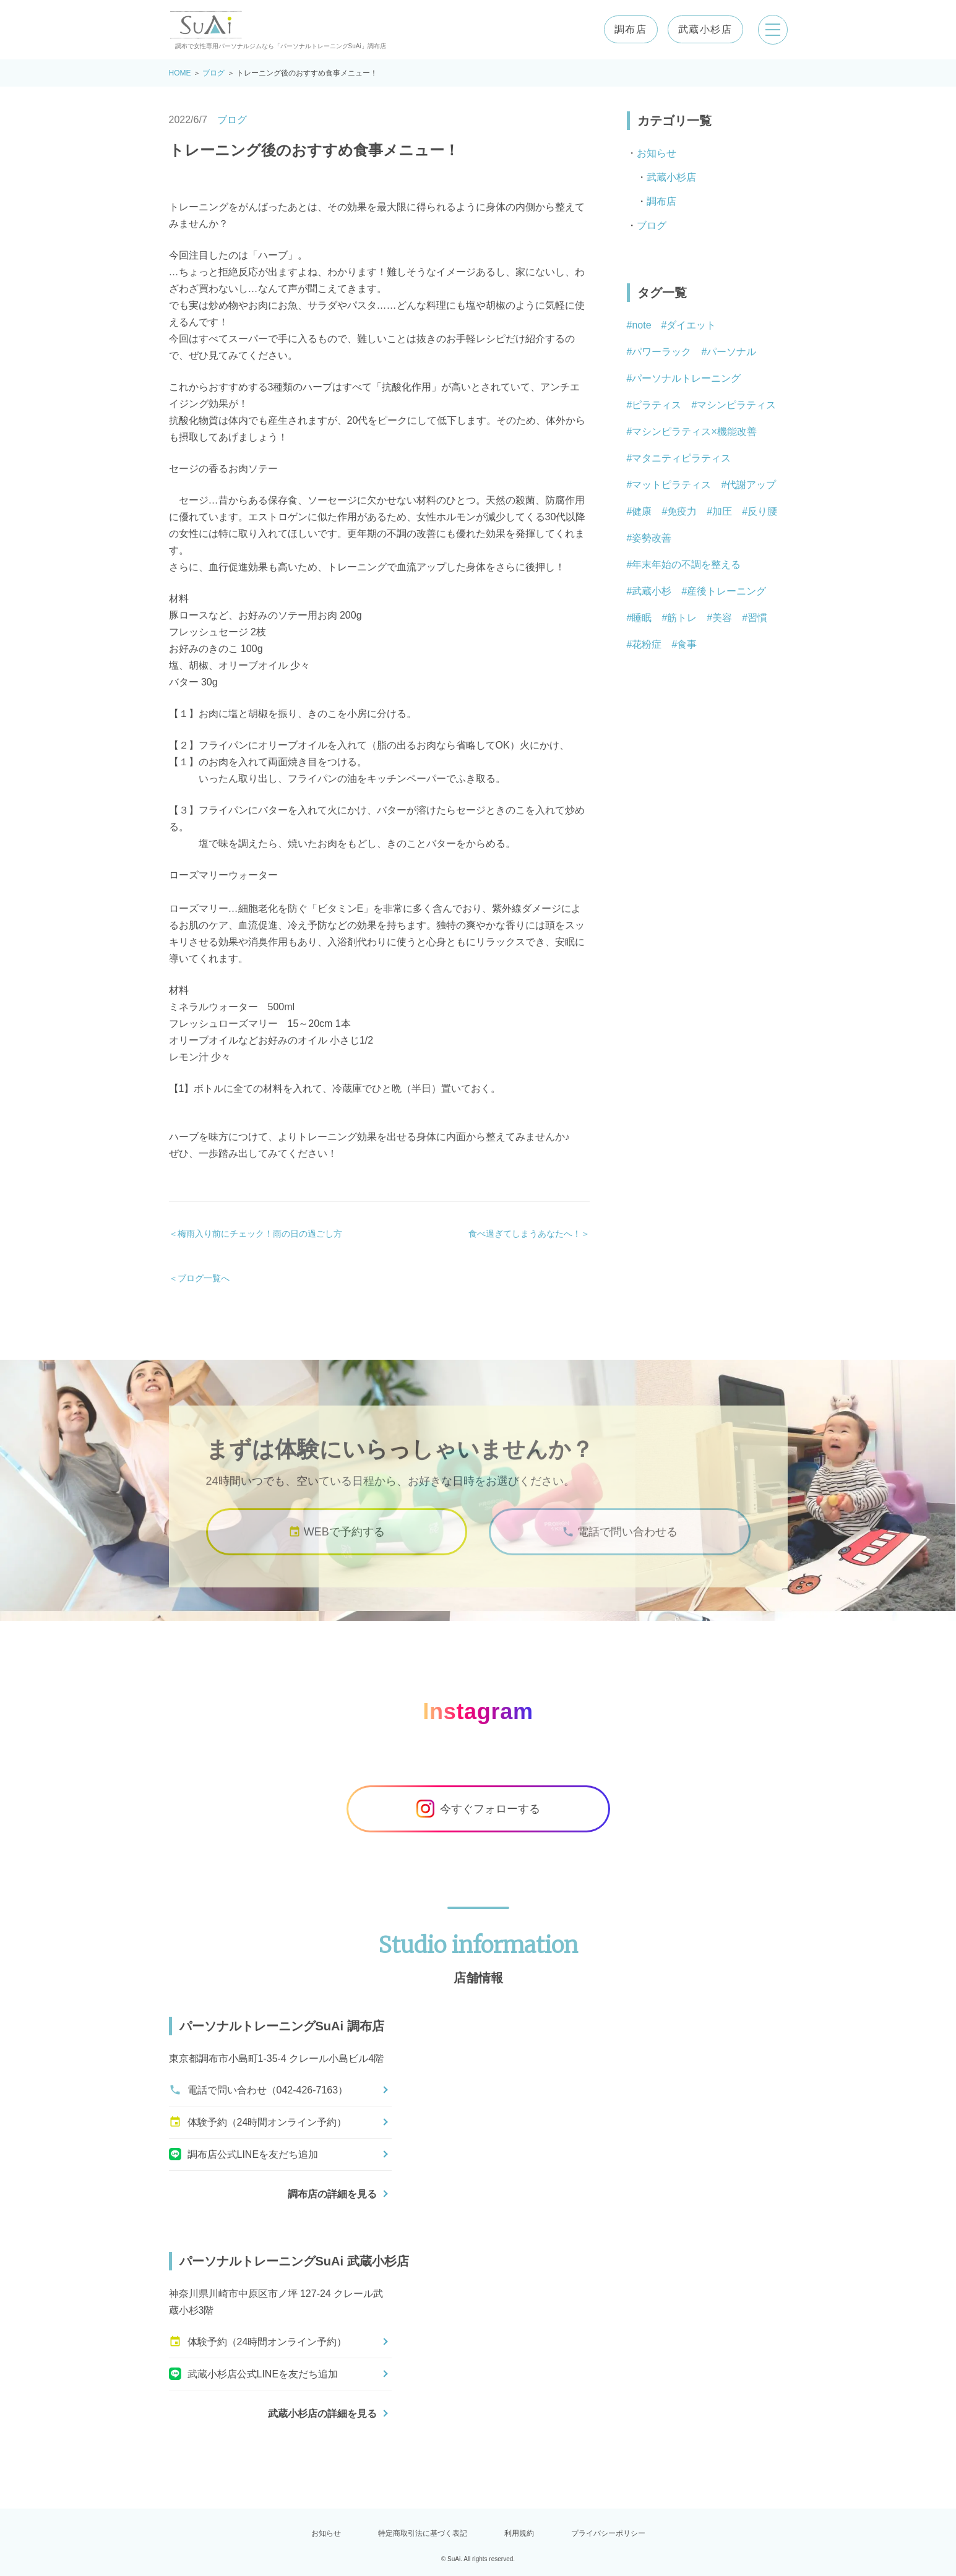  I want to click on 年末年始の不調を整える, so click(686, 564).